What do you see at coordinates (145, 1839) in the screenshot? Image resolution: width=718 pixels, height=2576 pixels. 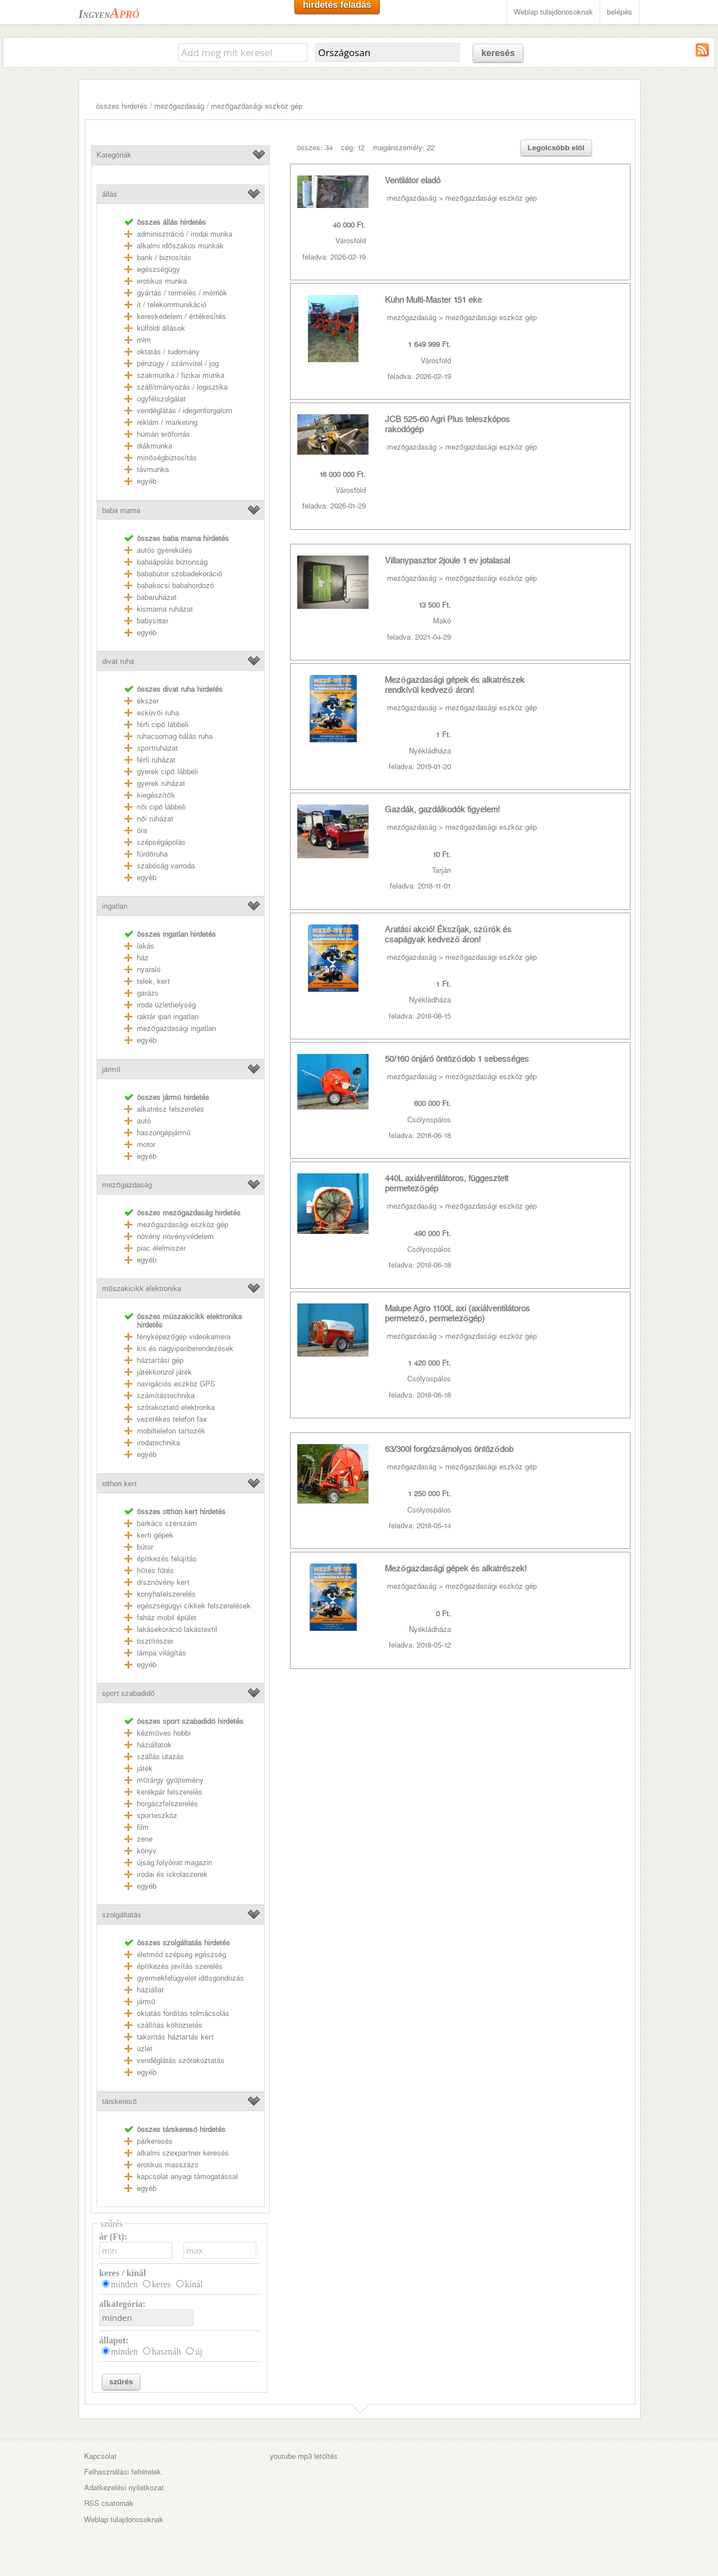 I see `zene` at bounding box center [145, 1839].